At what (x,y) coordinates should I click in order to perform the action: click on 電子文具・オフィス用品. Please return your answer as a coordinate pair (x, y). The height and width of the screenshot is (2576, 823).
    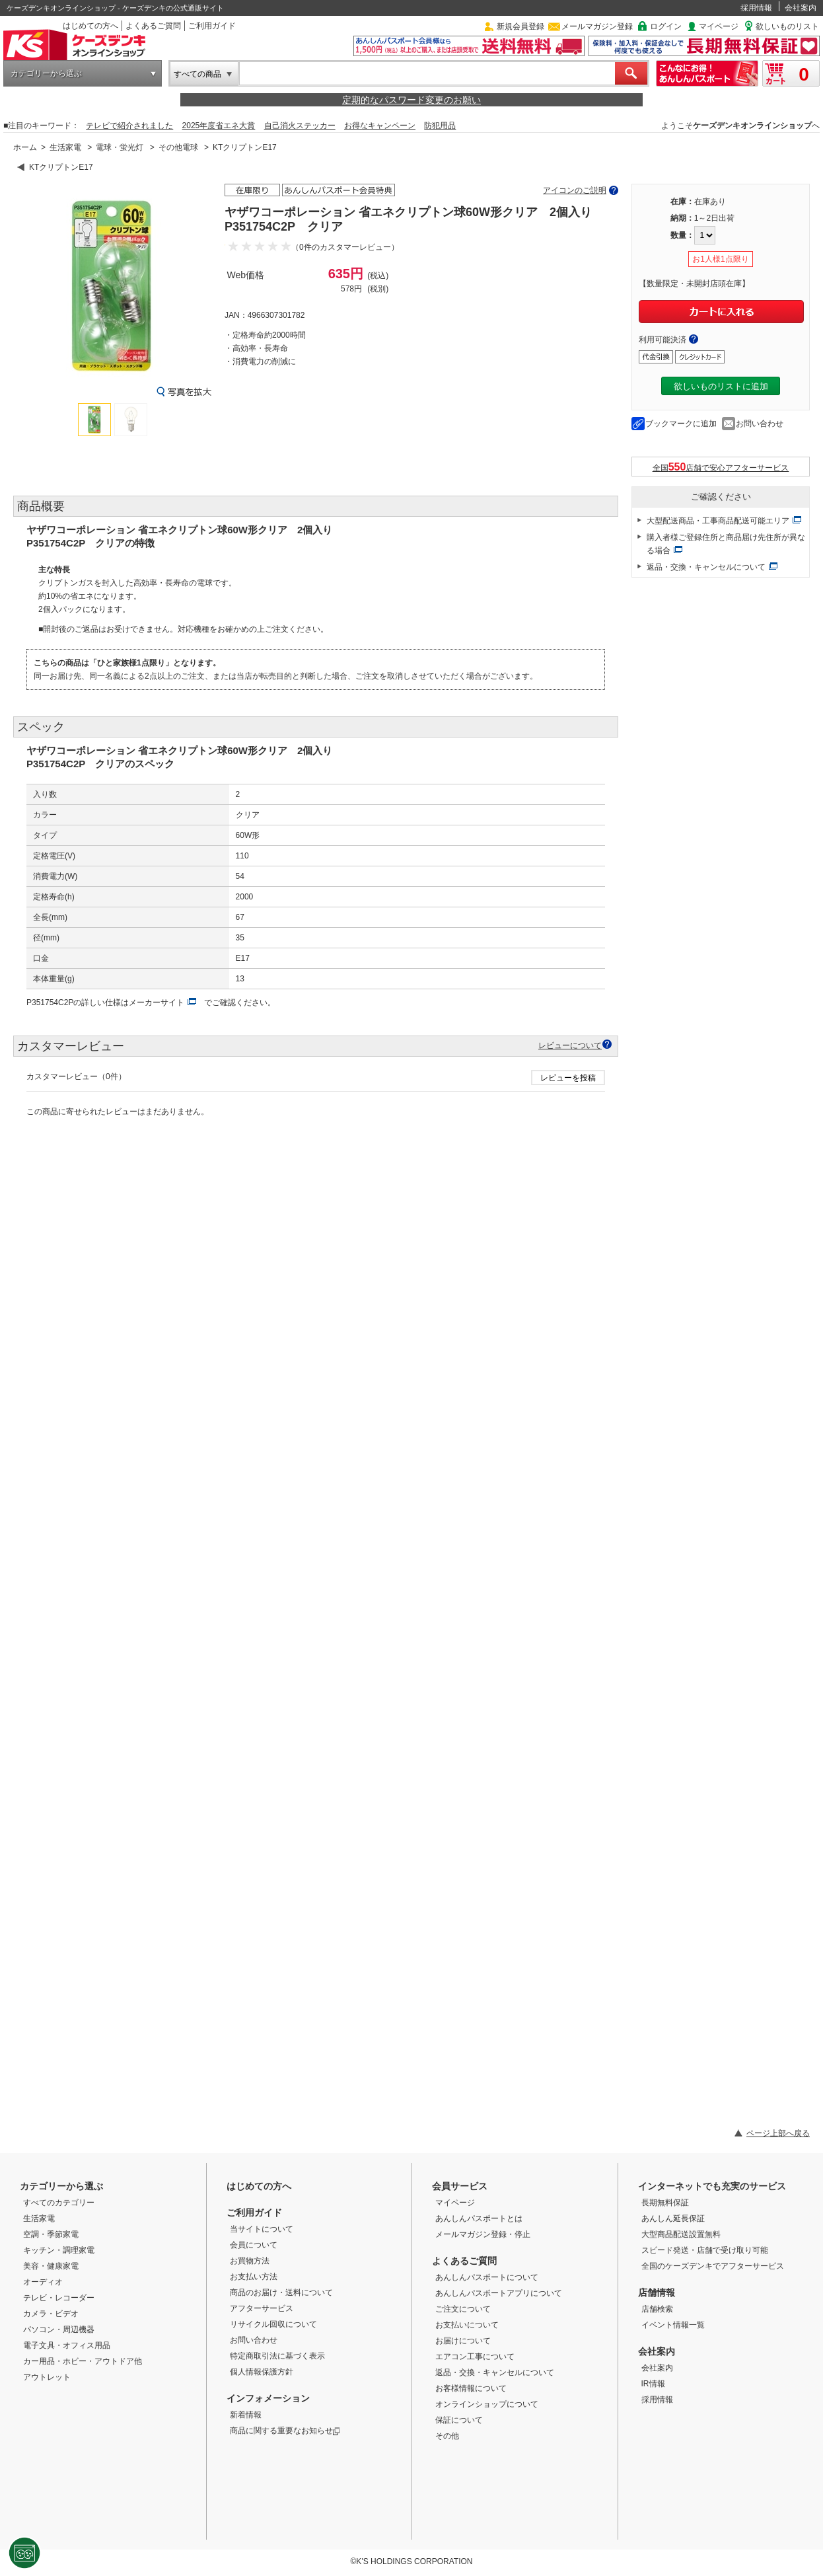
    Looking at the image, I should click on (66, 2345).